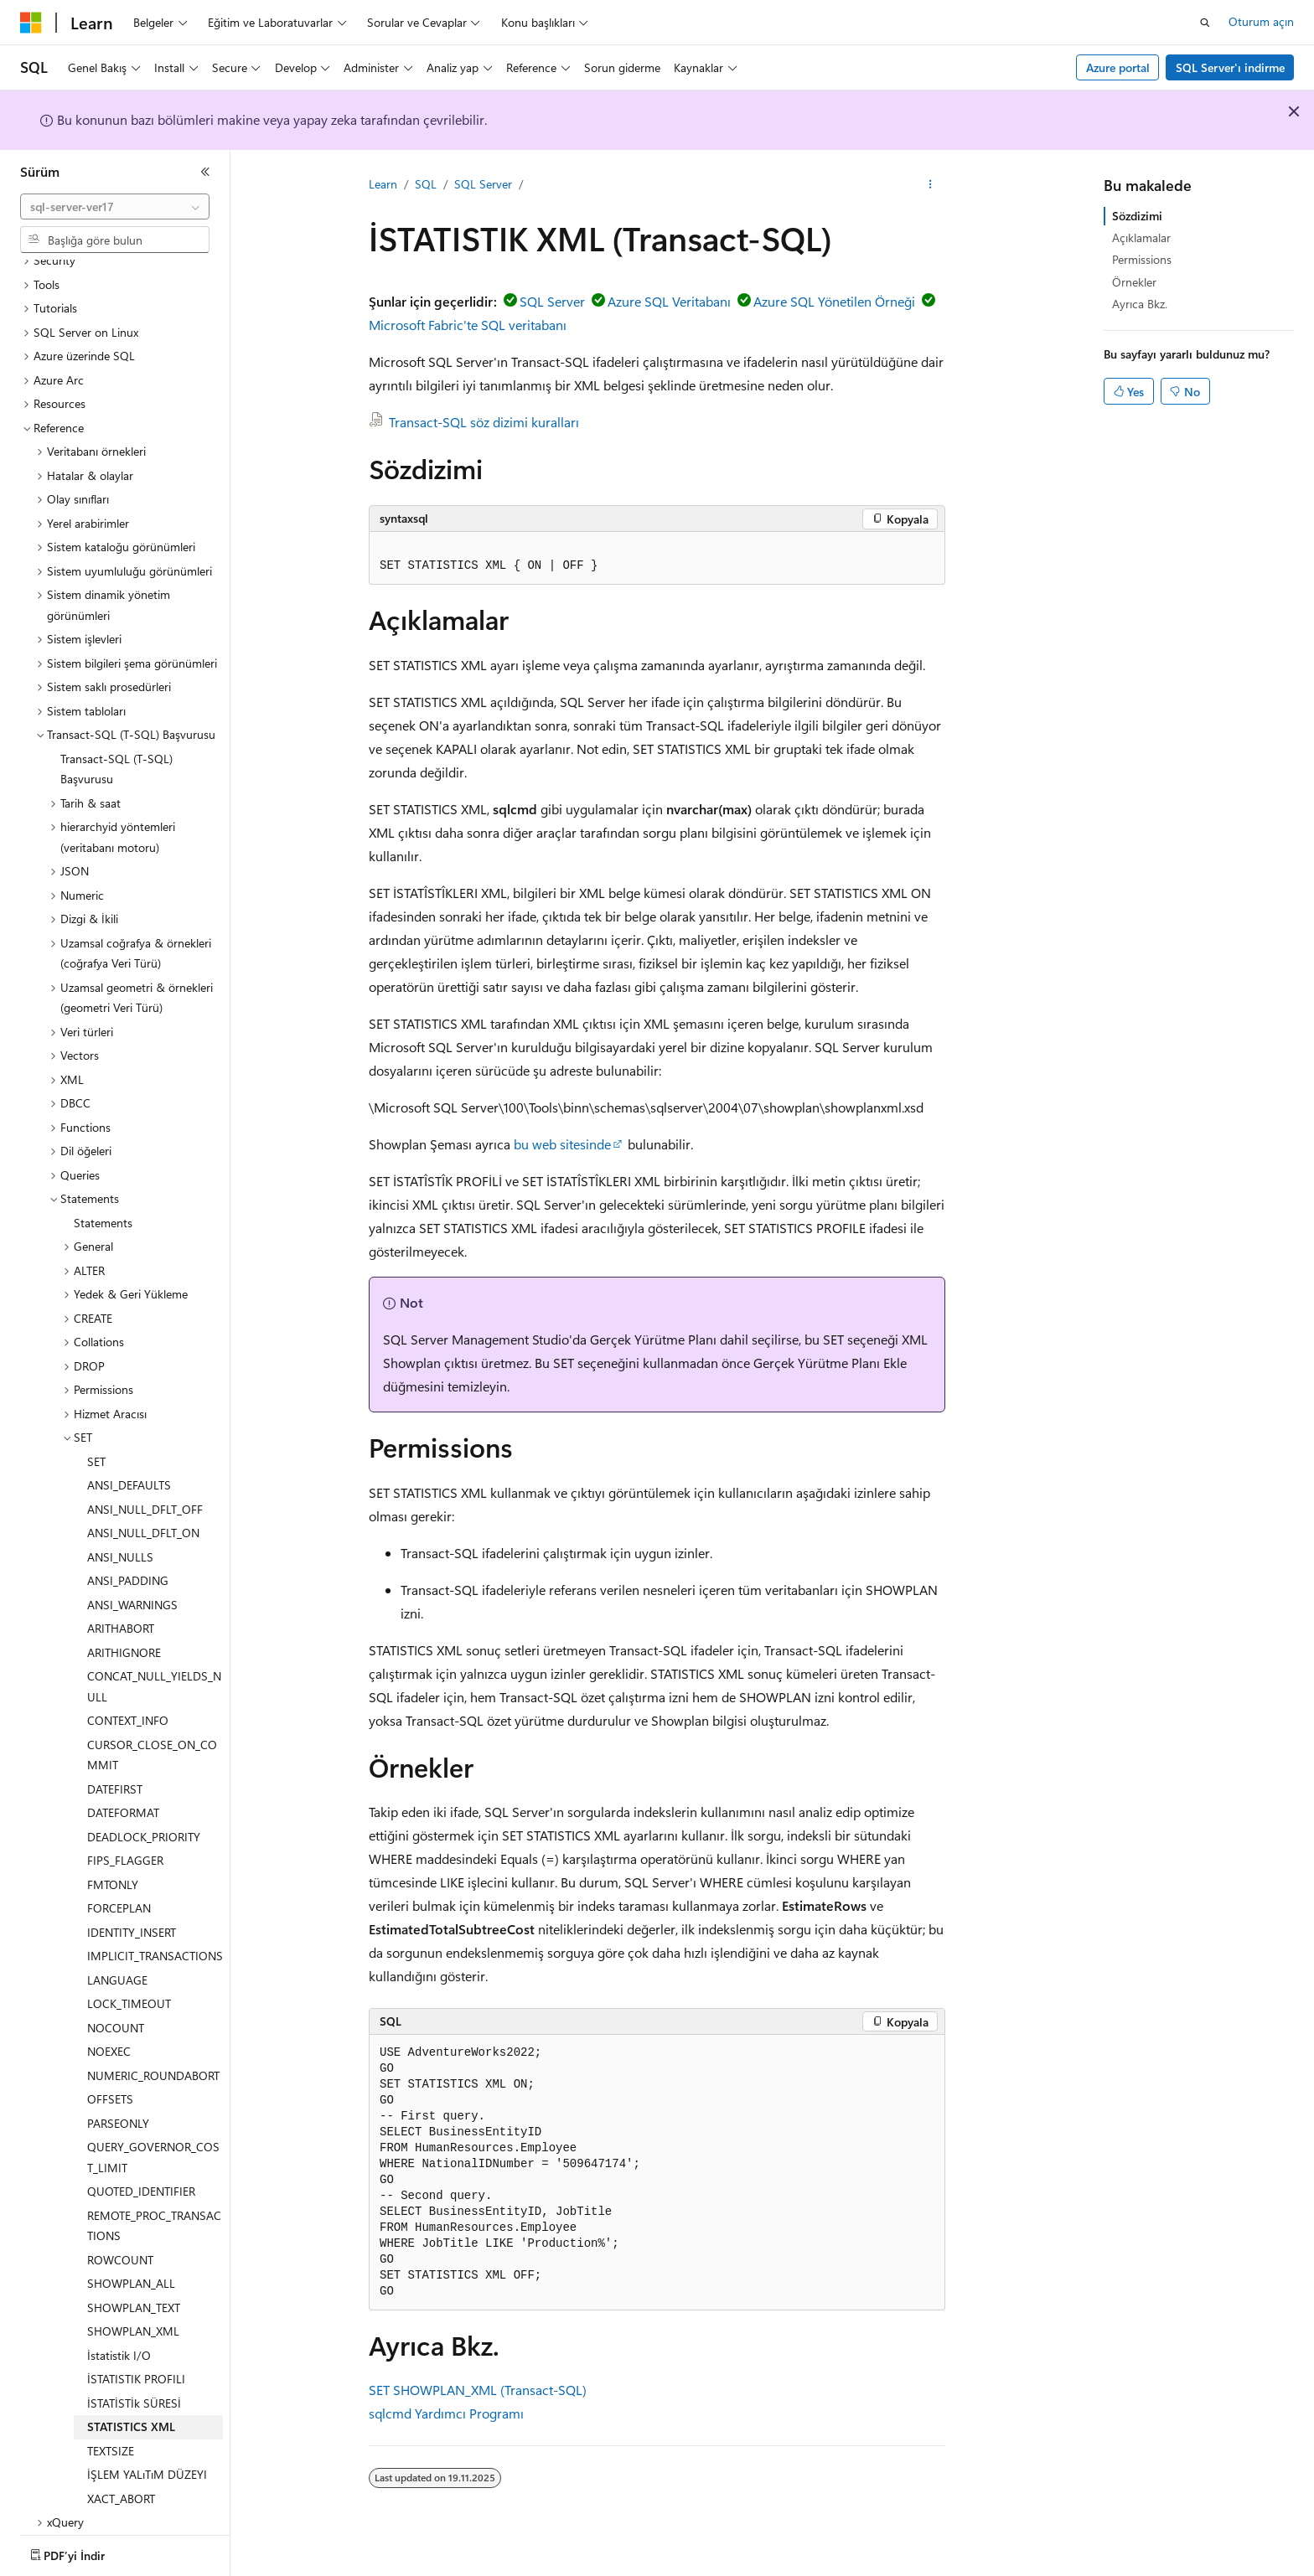  I want to click on sqlcmd Yardımcı Programı, so click(446, 2413).